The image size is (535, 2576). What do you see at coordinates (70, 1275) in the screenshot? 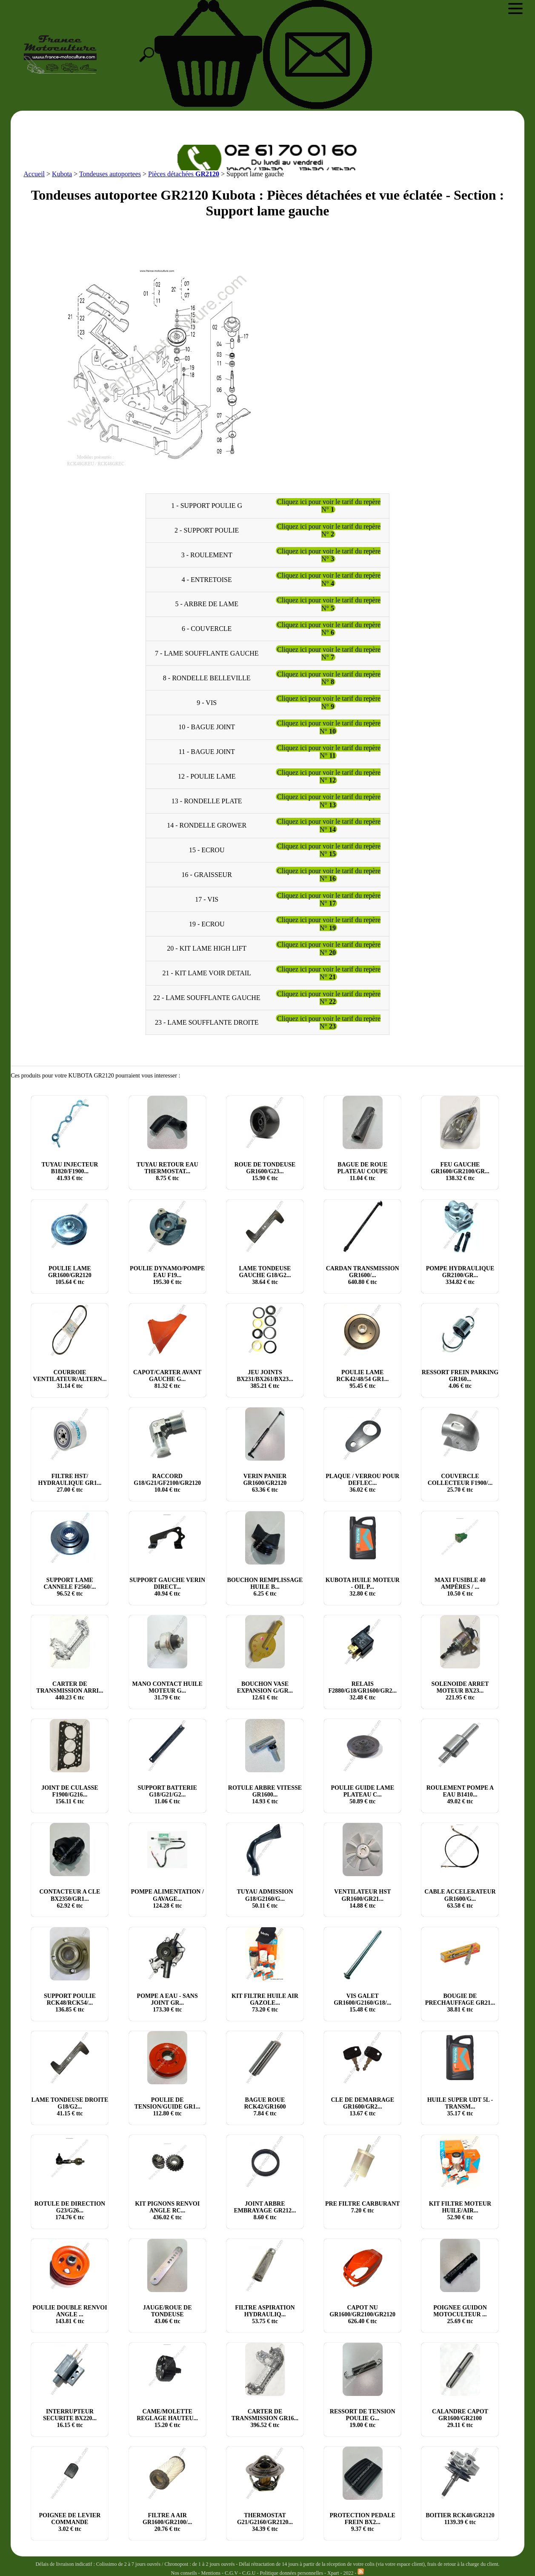
I see `POULIE LAME GR1600/GR2120 € ttc` at bounding box center [70, 1275].